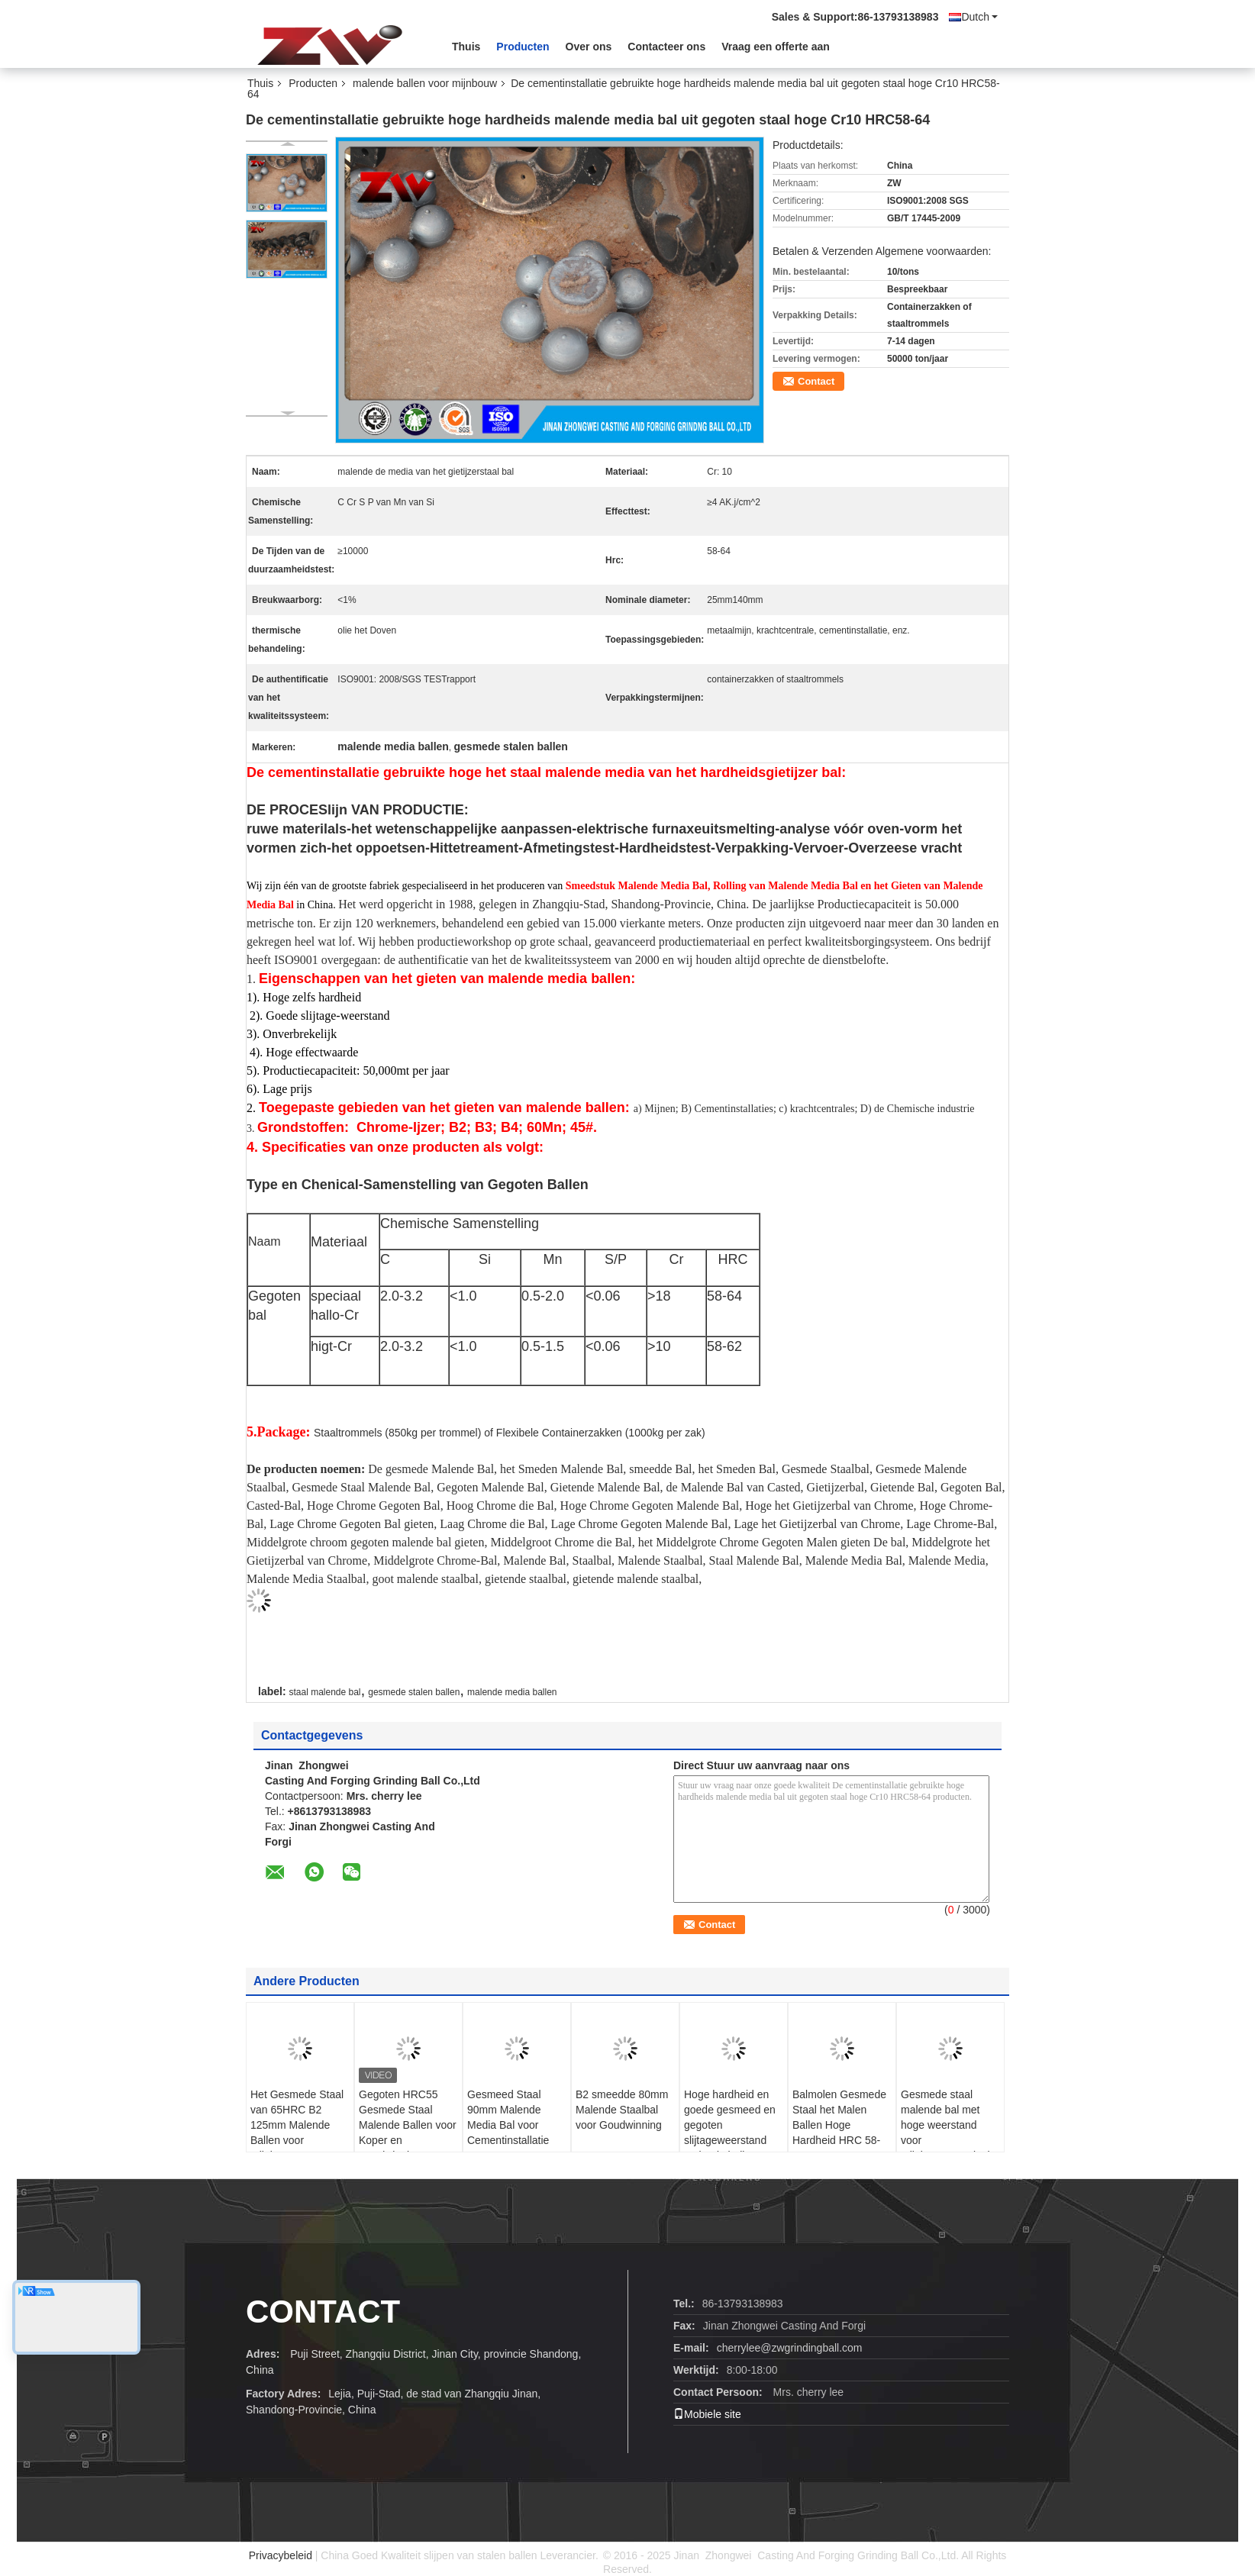 This screenshot has height=2576, width=1255. Describe the element at coordinates (775, 46) in the screenshot. I see `Vraag een offerte aan` at that location.